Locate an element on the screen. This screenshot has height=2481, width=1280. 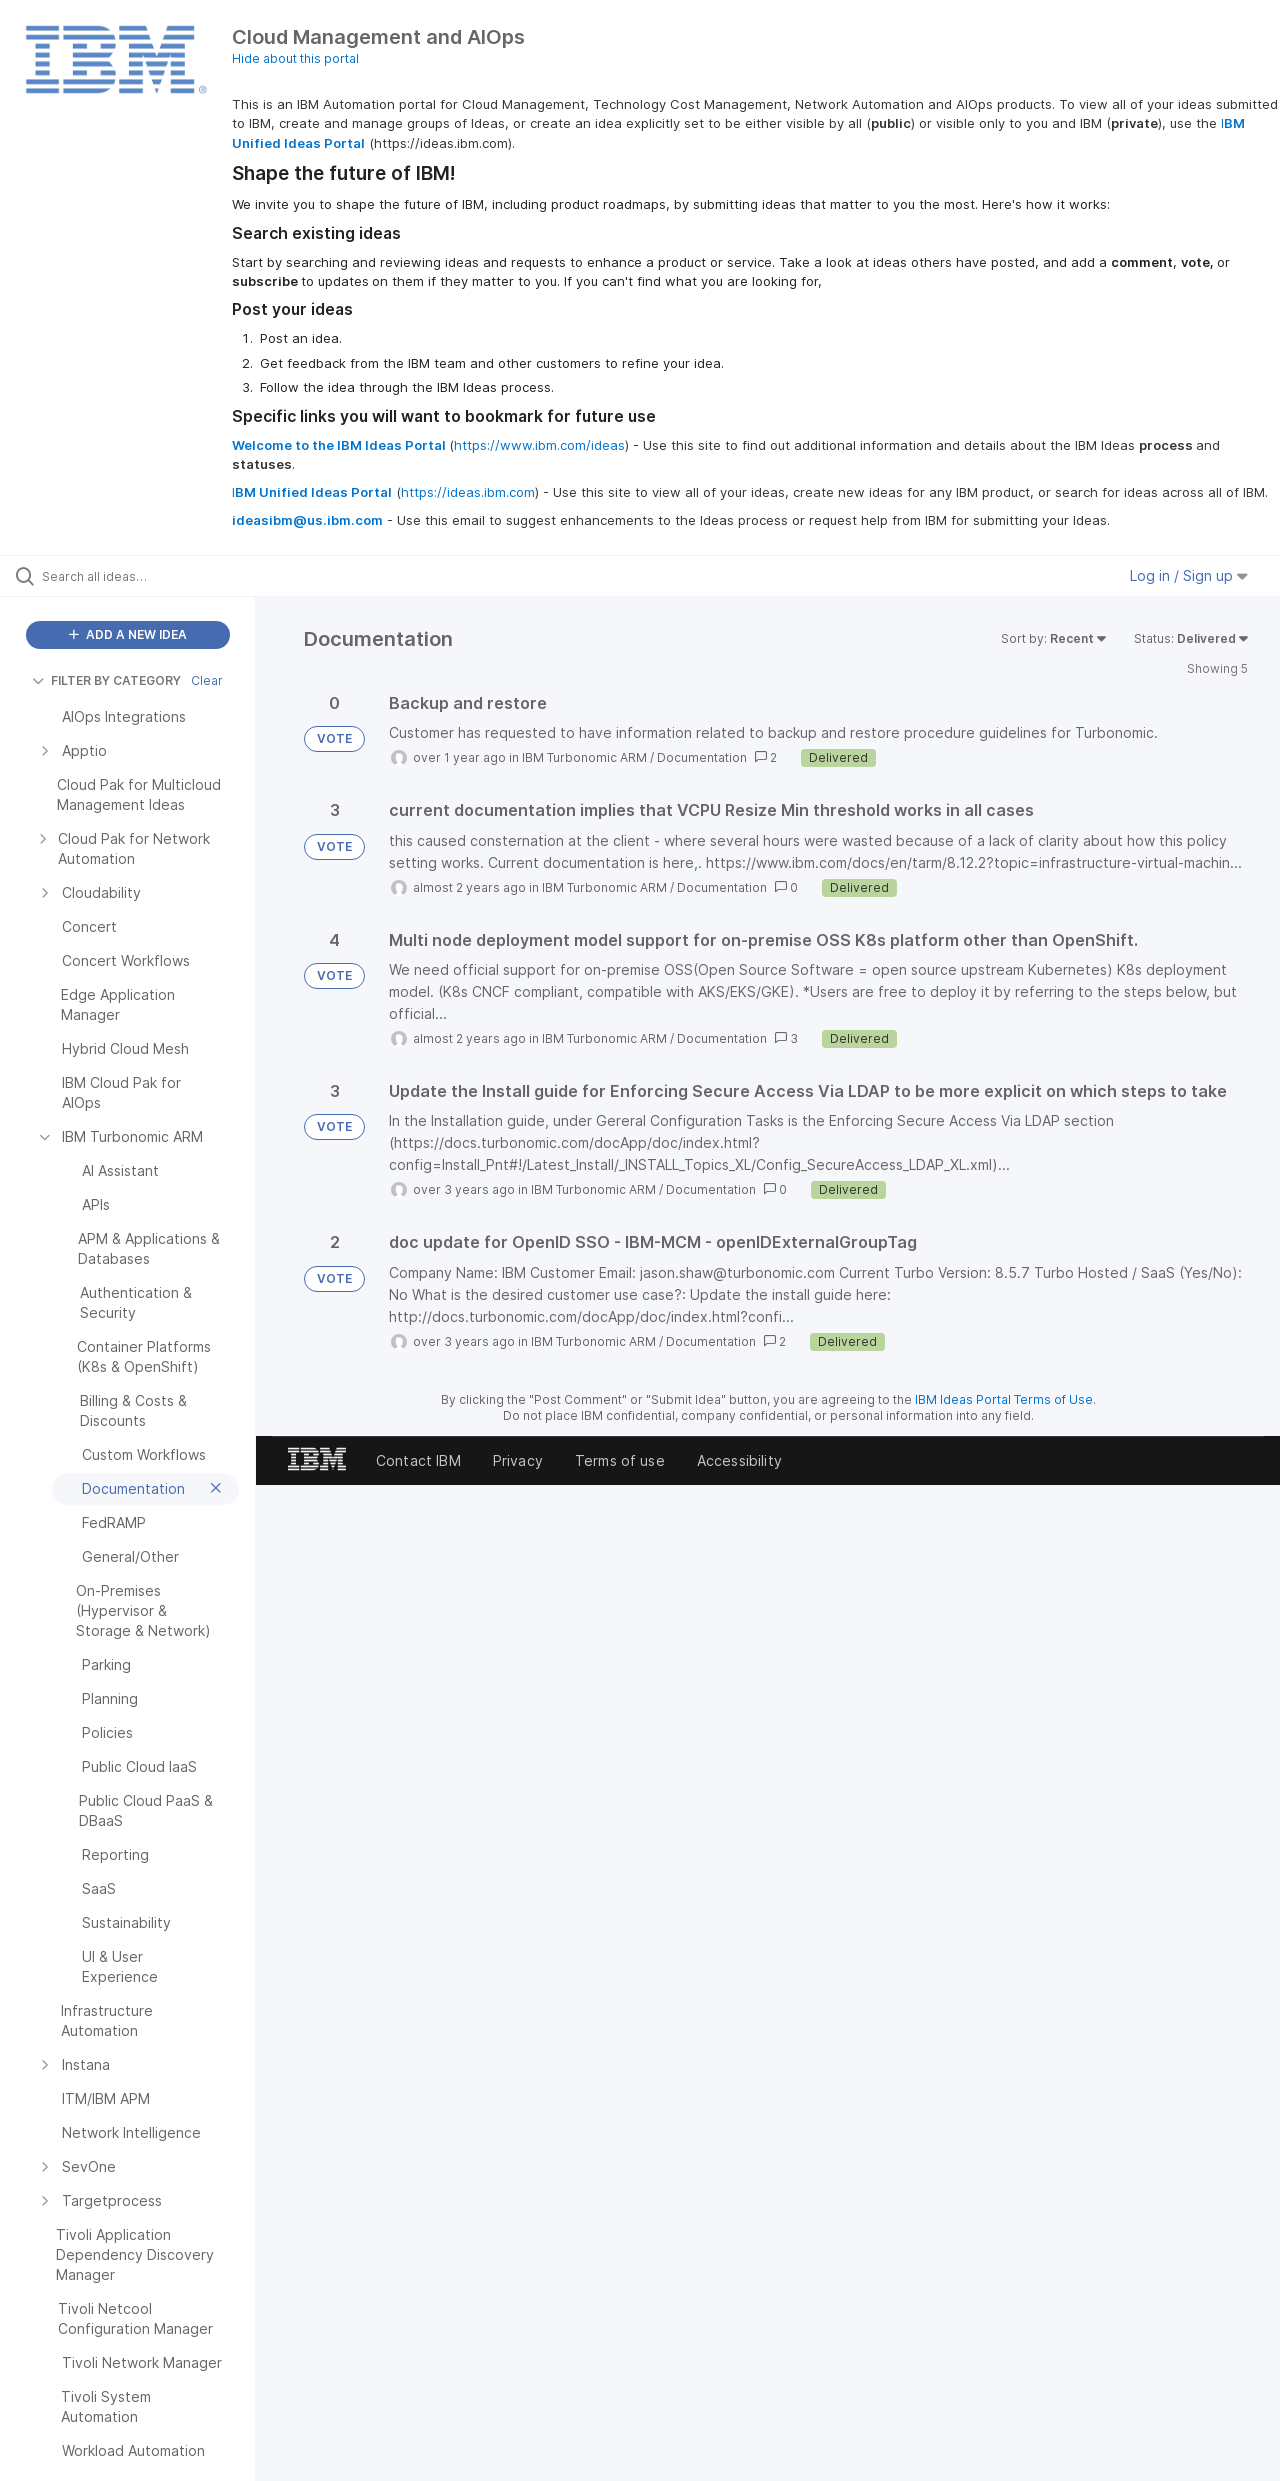
[Search all ideas…] is located at coordinates (153, 576).